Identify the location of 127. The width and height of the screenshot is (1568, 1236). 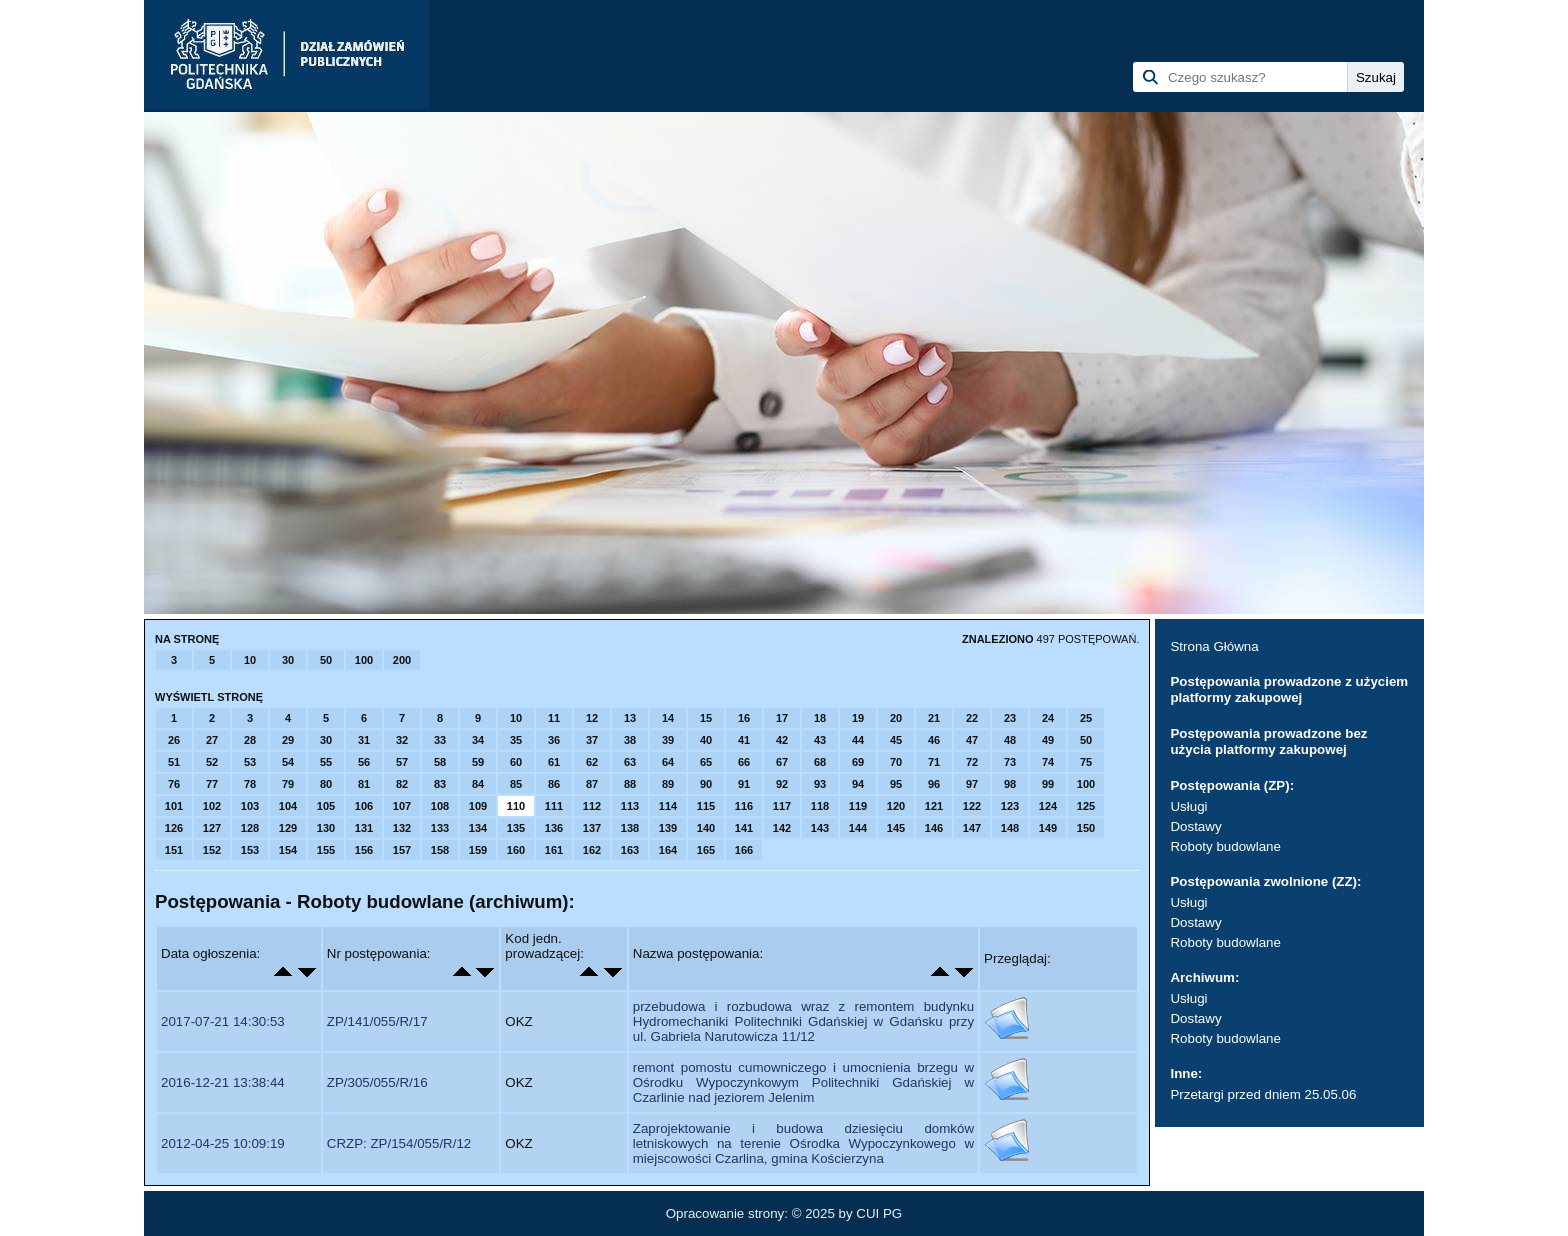
(212, 828).